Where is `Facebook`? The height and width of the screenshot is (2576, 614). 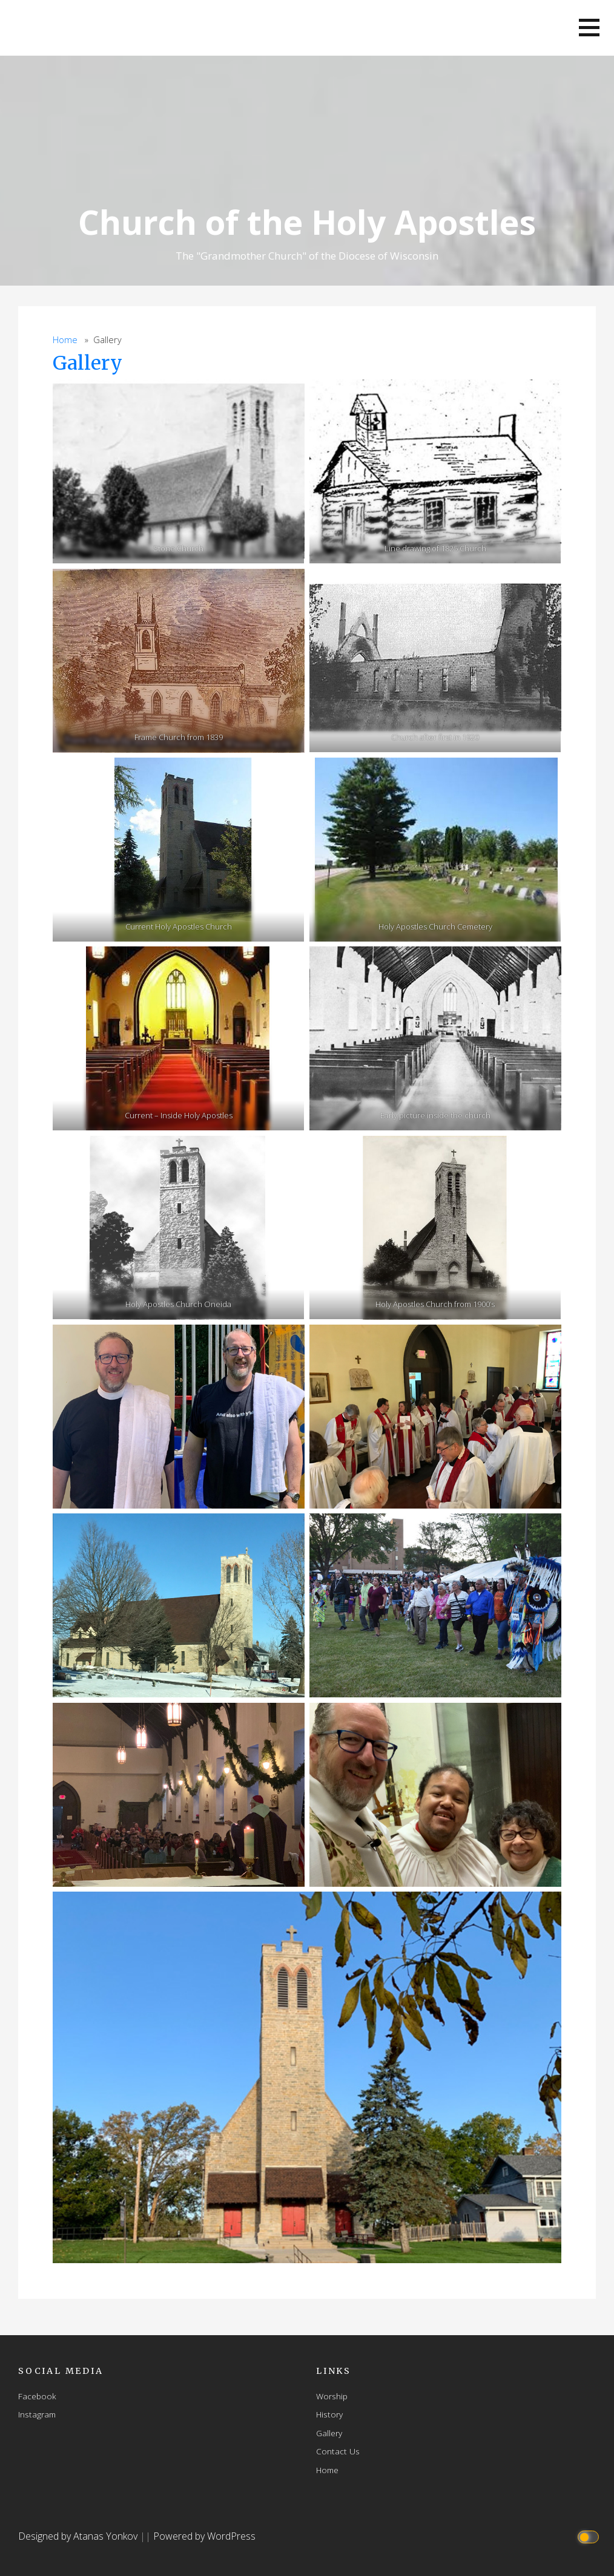
Facebook is located at coordinates (37, 2396).